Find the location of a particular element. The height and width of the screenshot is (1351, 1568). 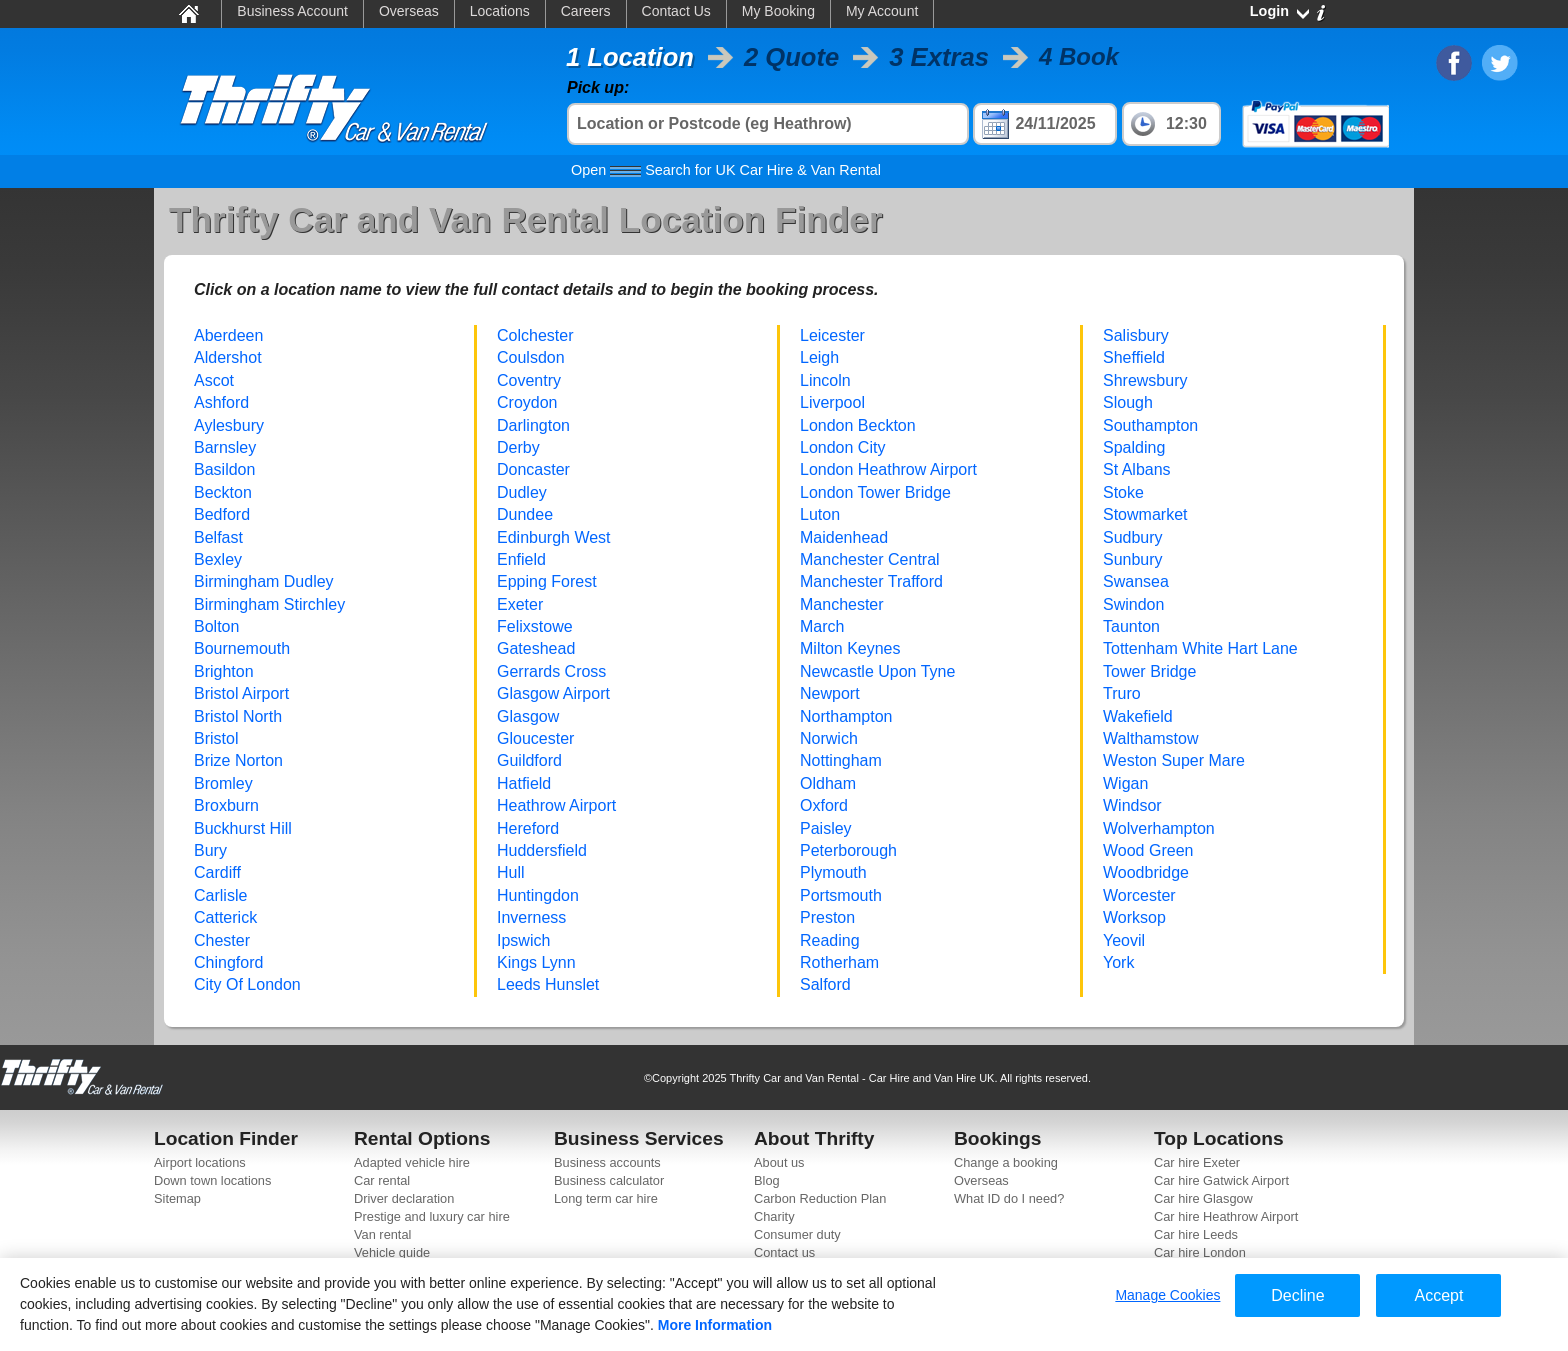

Norwich is located at coordinates (829, 738).